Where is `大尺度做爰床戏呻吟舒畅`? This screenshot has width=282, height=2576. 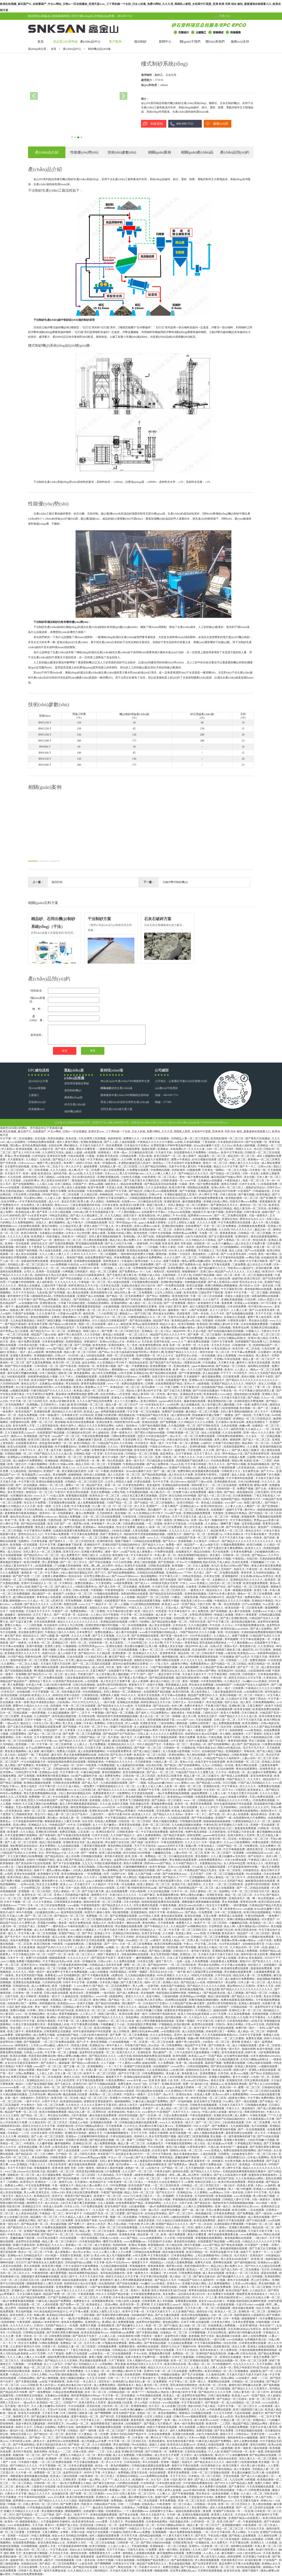 大尺度做爰床戏呻吟舒畅 is located at coordinates (28, 1821).